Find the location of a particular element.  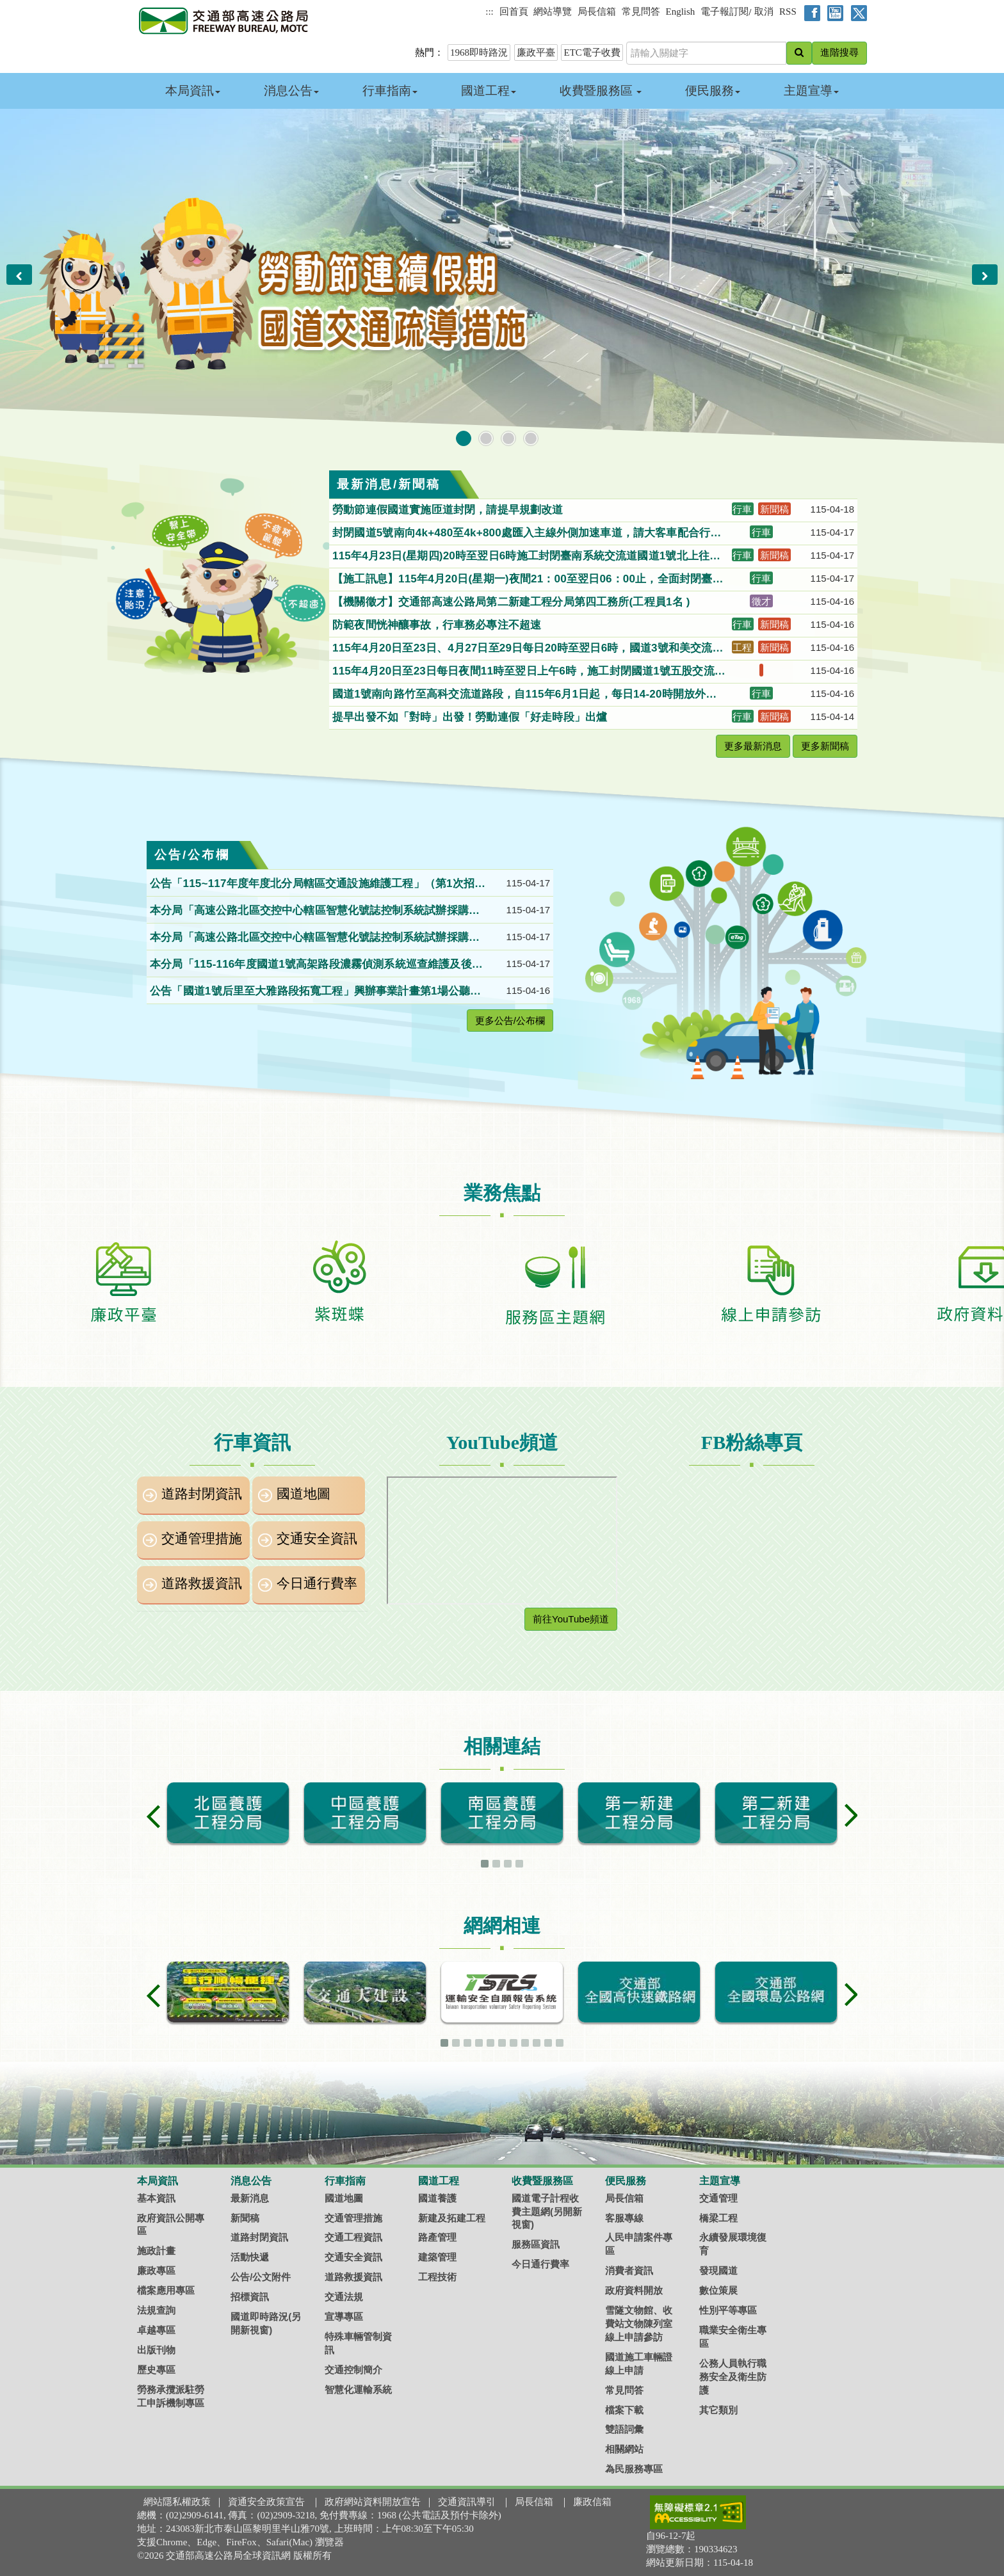

更多公告/公布欄 is located at coordinates (510, 1020).